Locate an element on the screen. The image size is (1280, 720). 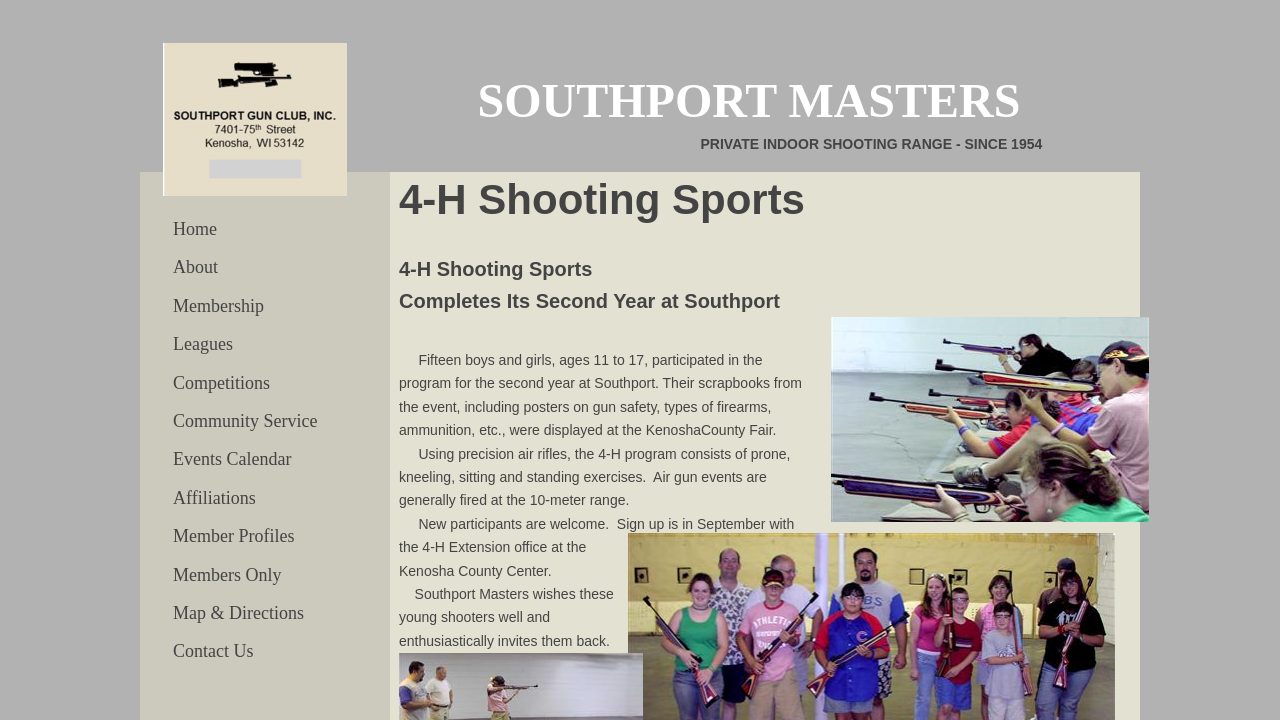
Home is located at coordinates (195, 229).